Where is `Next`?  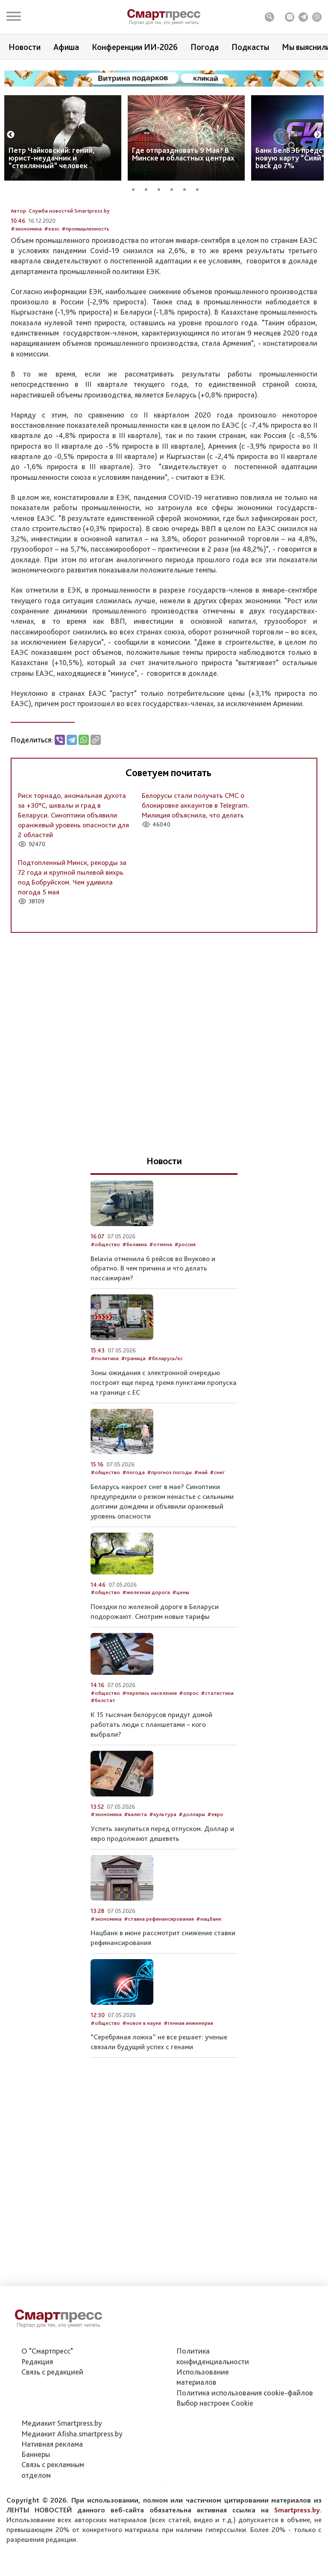 Next is located at coordinates (317, 135).